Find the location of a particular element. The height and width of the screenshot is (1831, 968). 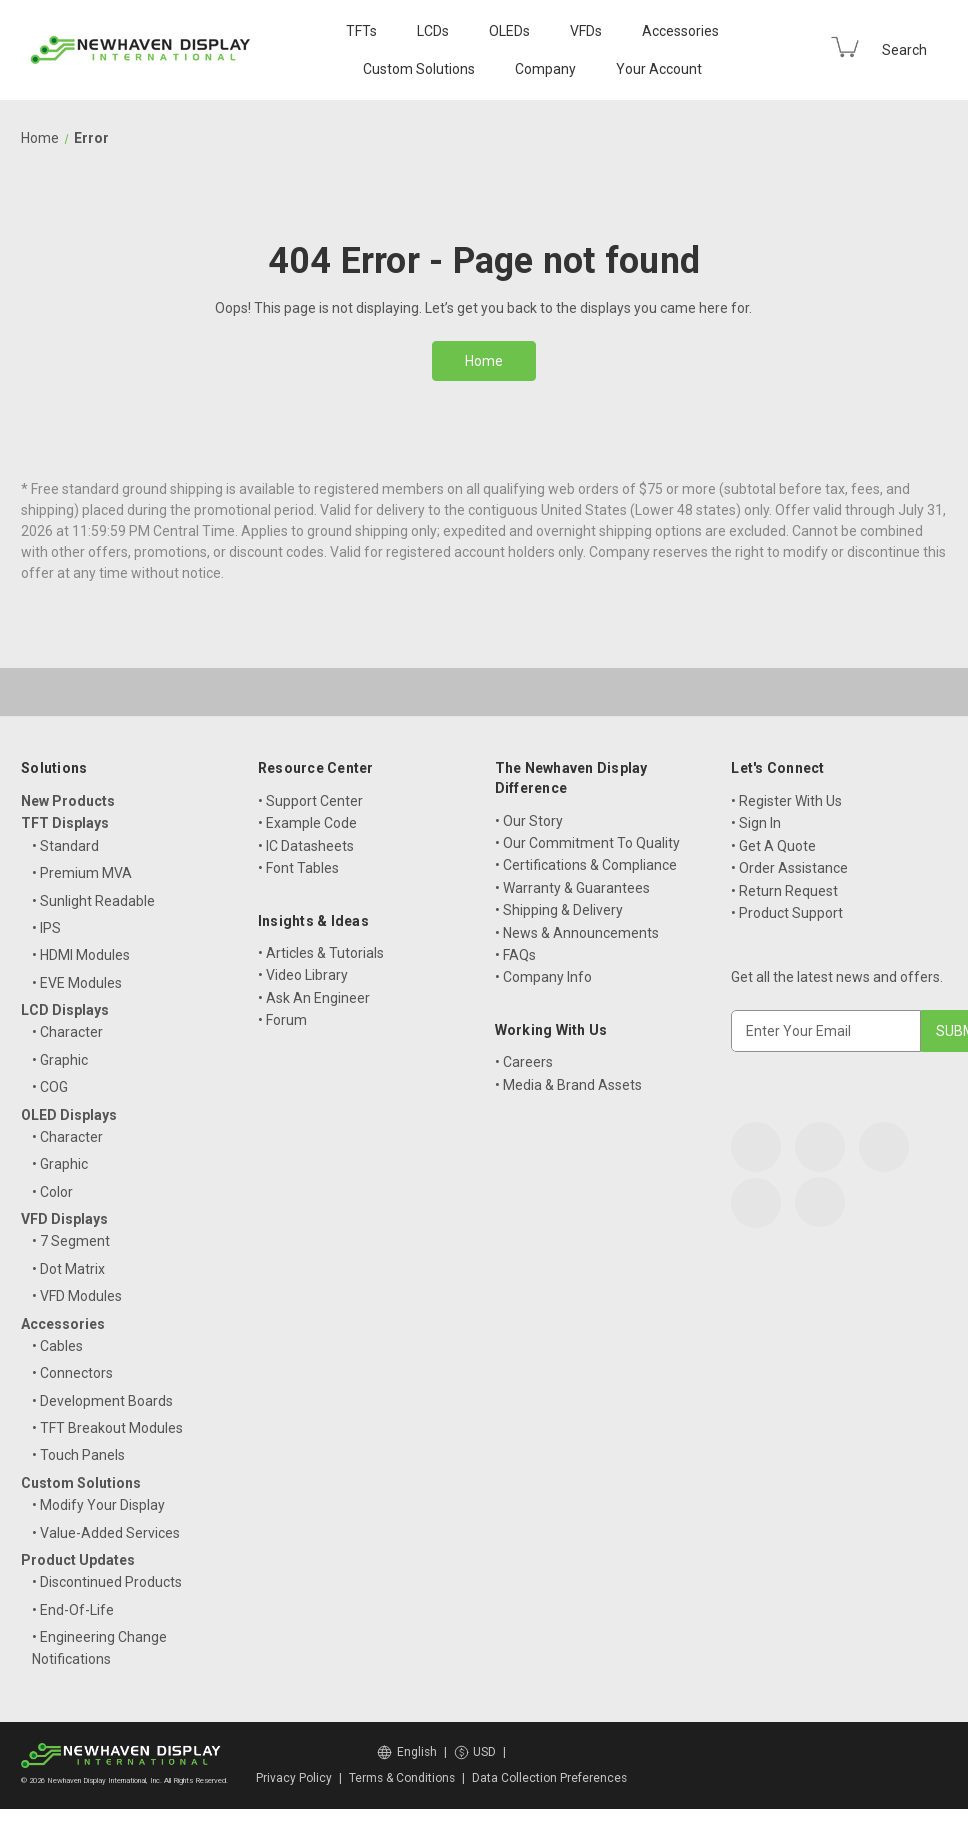

• Premium MVA is located at coordinates (82, 873).